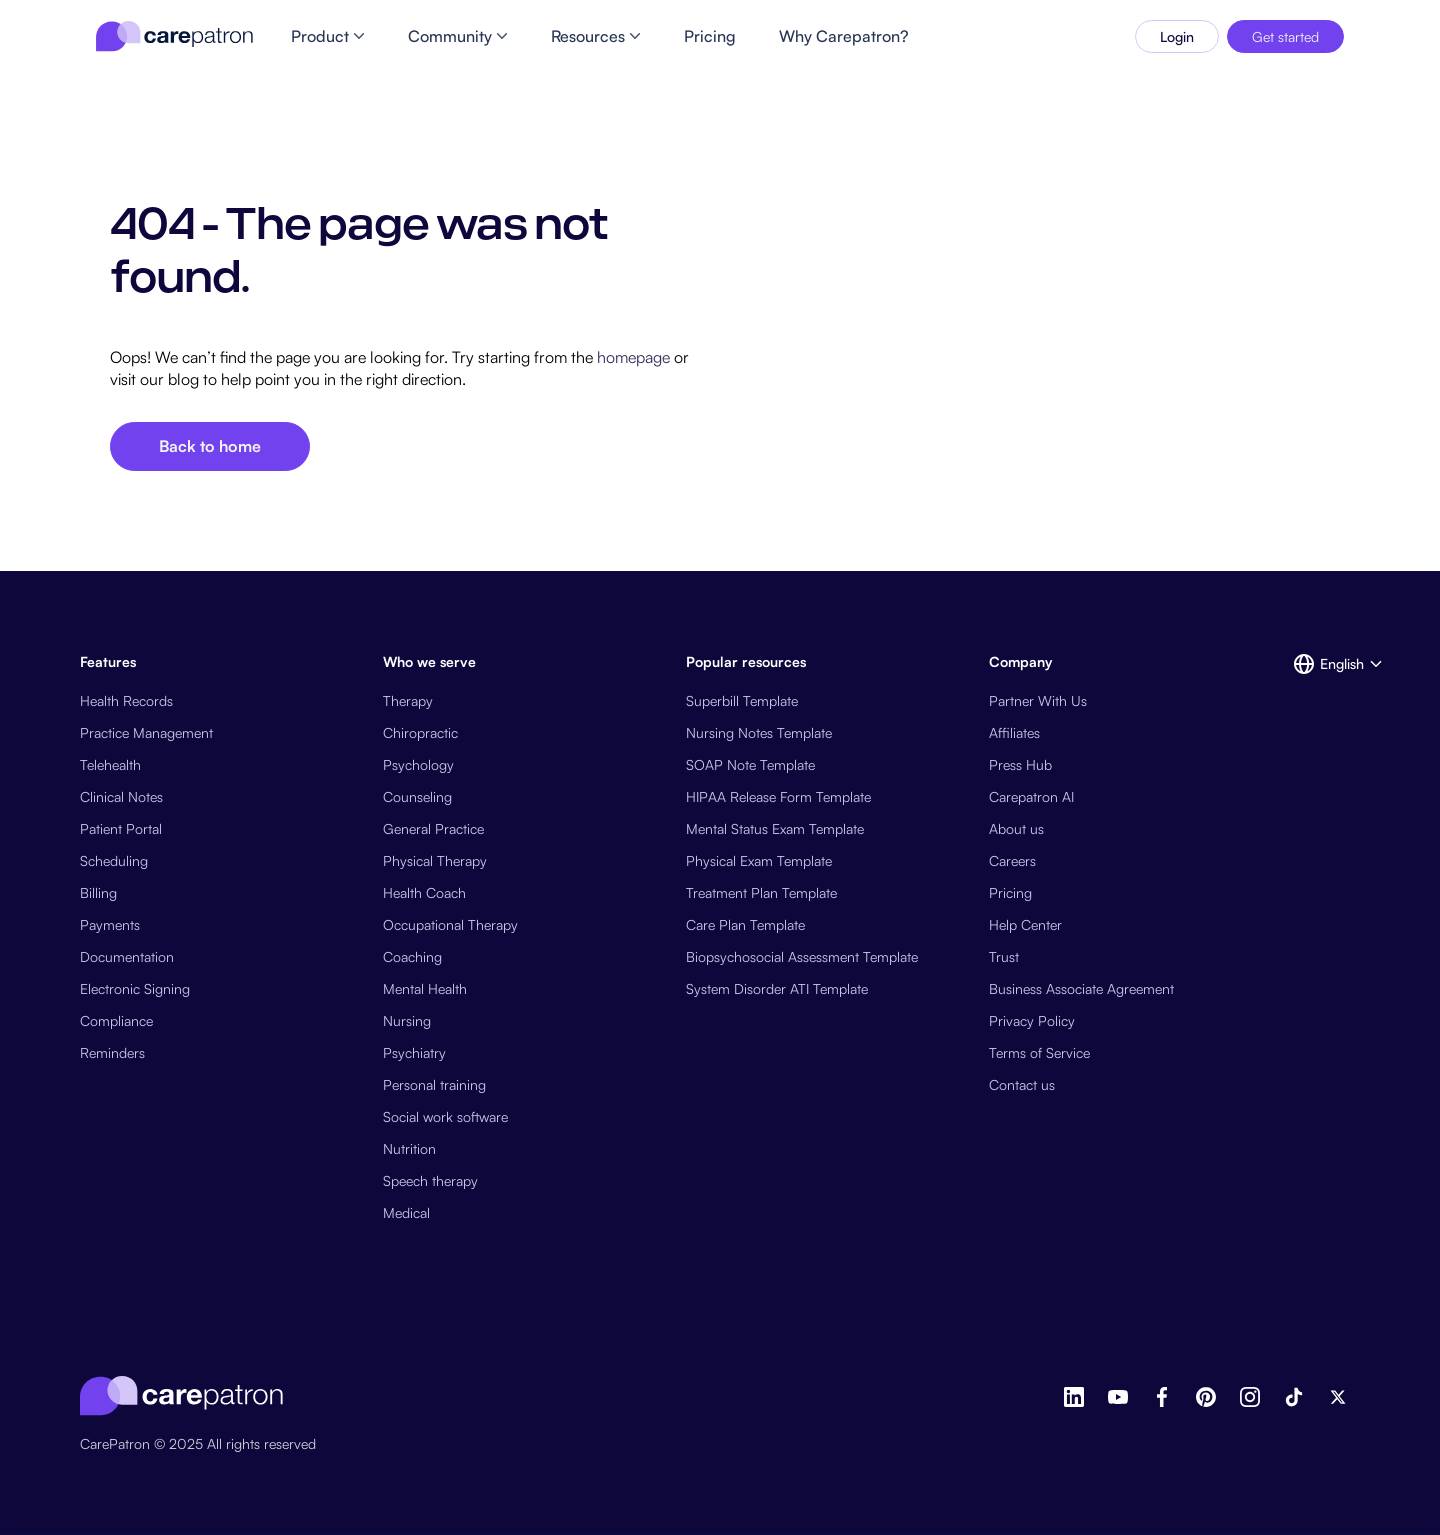 The image size is (1440, 1535). Describe the element at coordinates (777, 988) in the screenshot. I see `System Disorder ATI Template` at that location.